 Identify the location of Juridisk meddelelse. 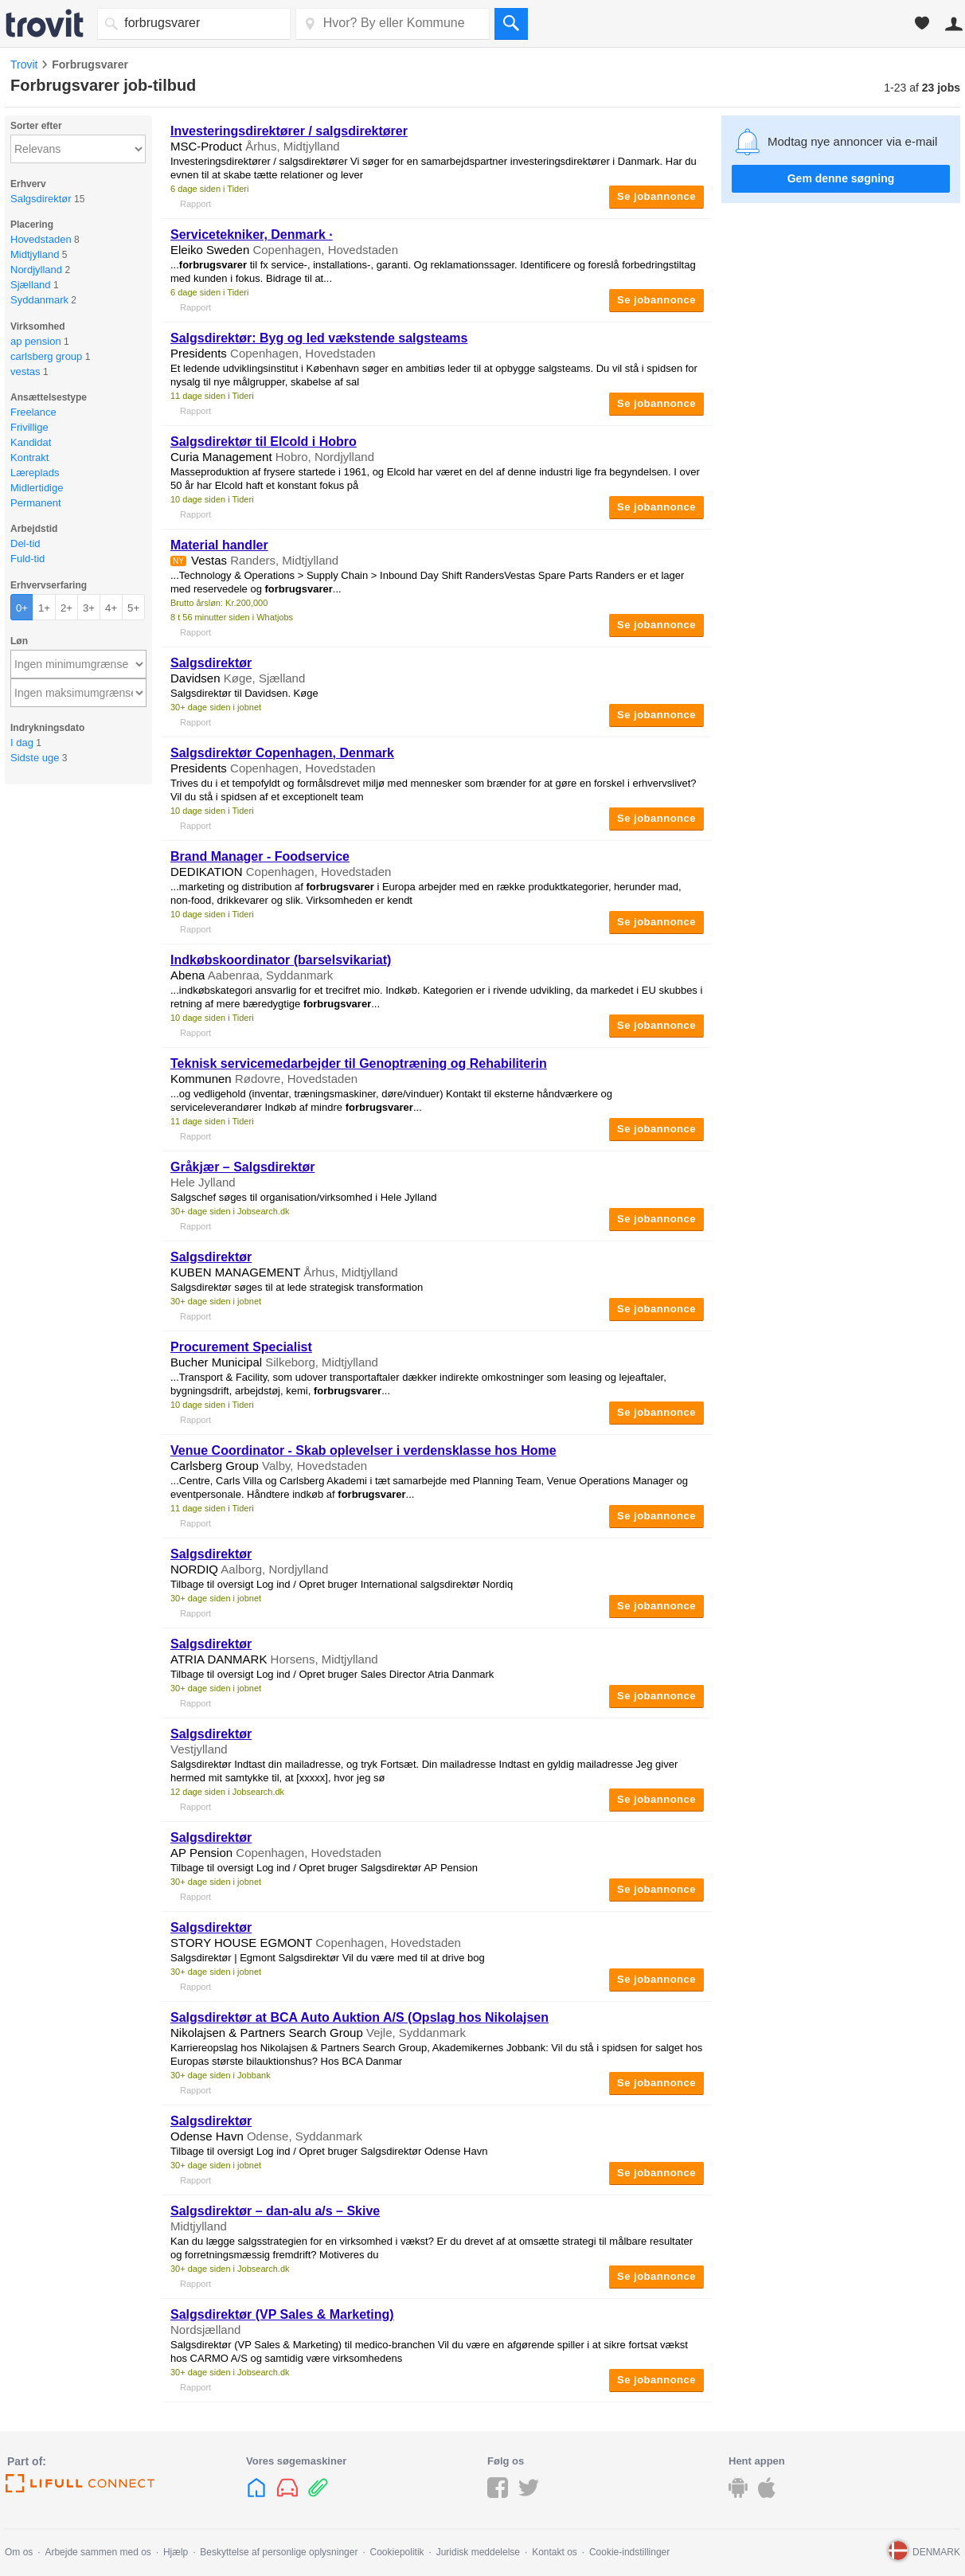
(478, 2552).